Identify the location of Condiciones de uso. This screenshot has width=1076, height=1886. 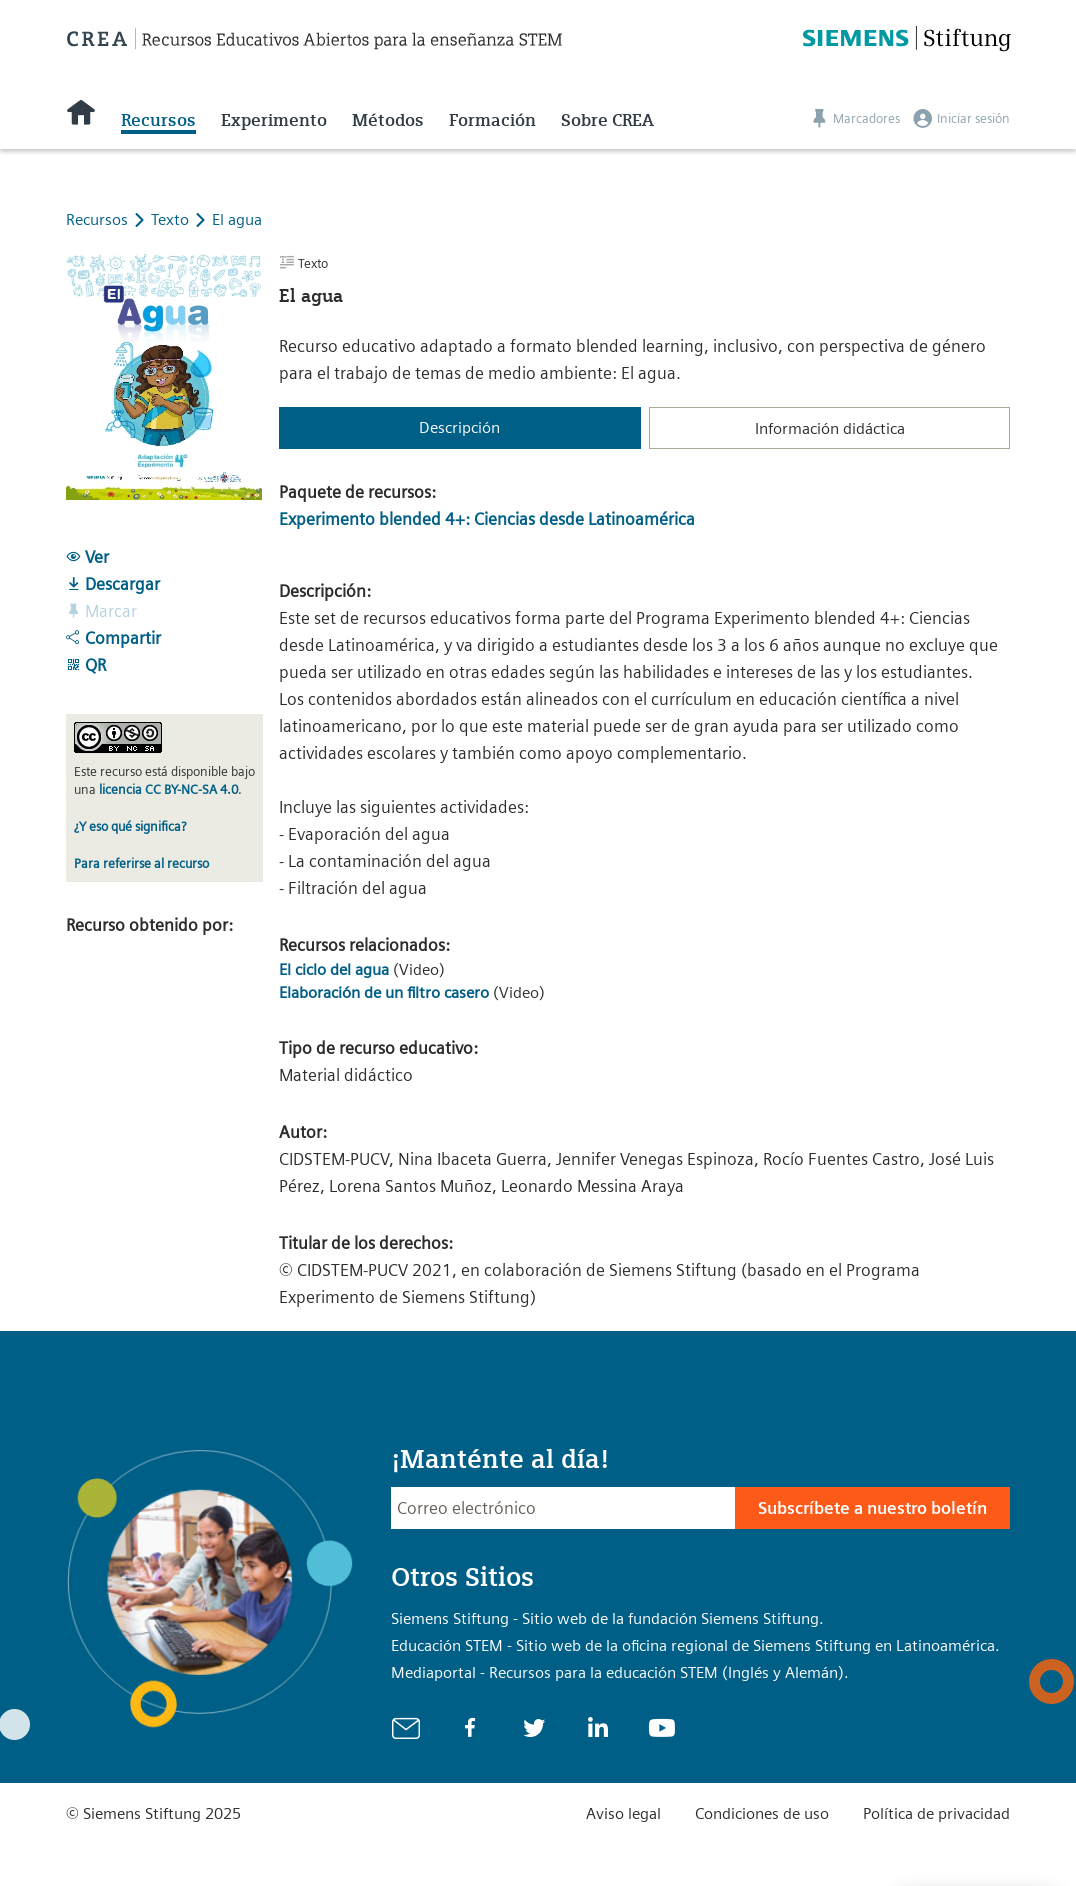
(762, 1813).